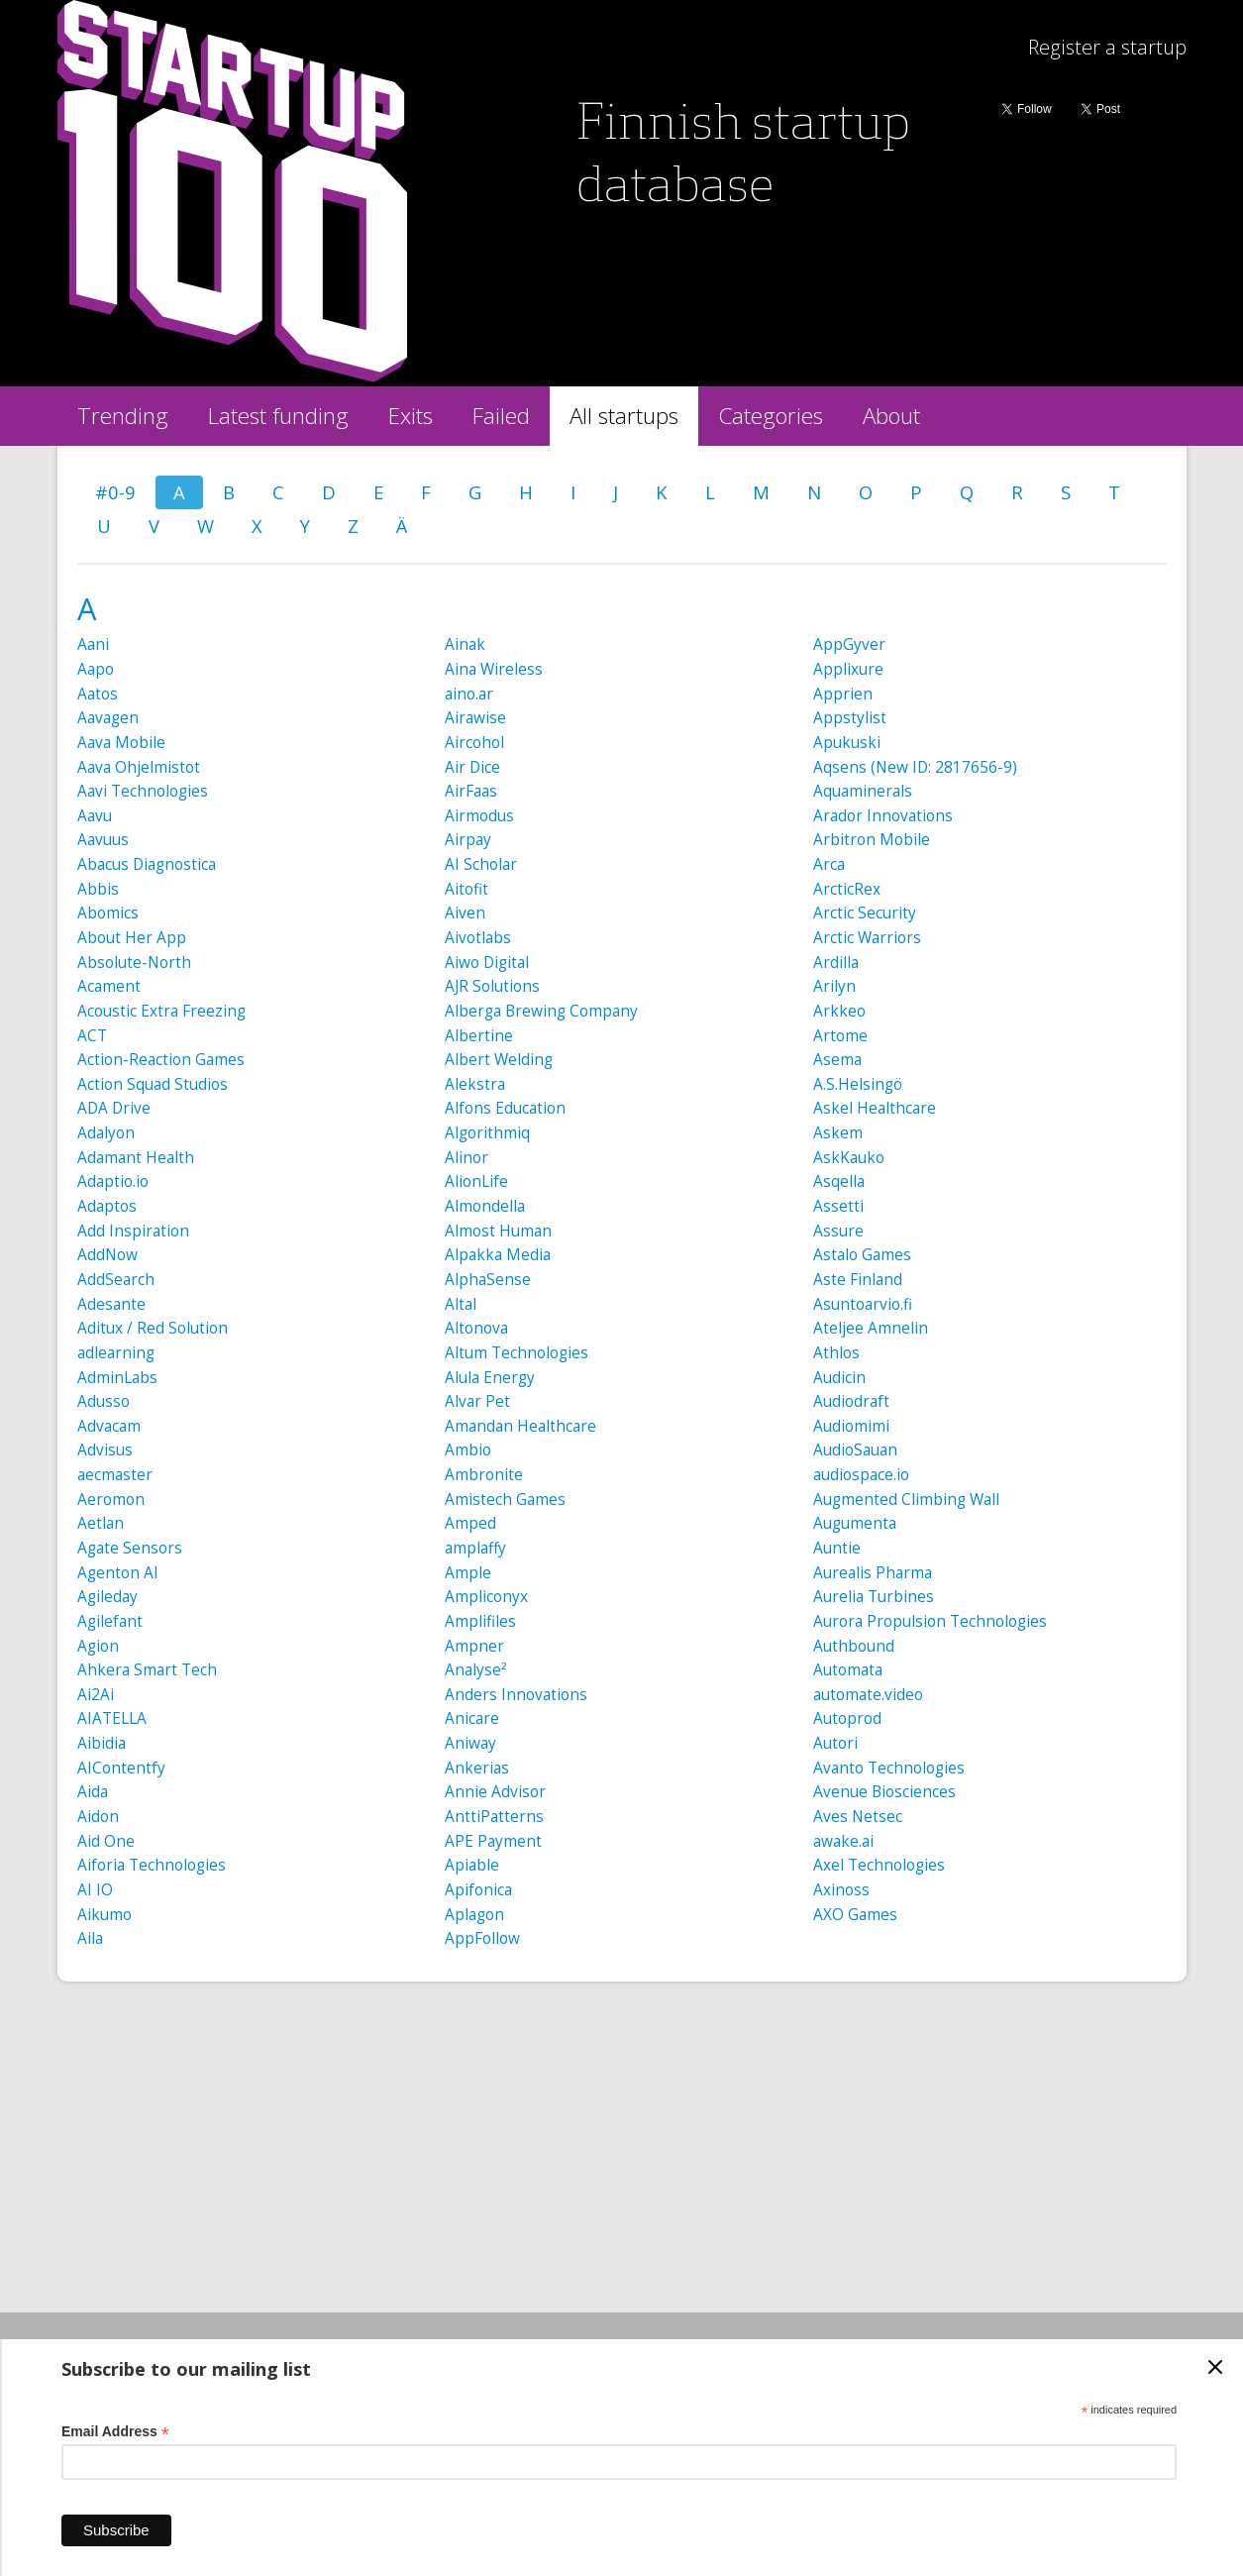  Describe the element at coordinates (838, 1206) in the screenshot. I see `Assetti` at that location.